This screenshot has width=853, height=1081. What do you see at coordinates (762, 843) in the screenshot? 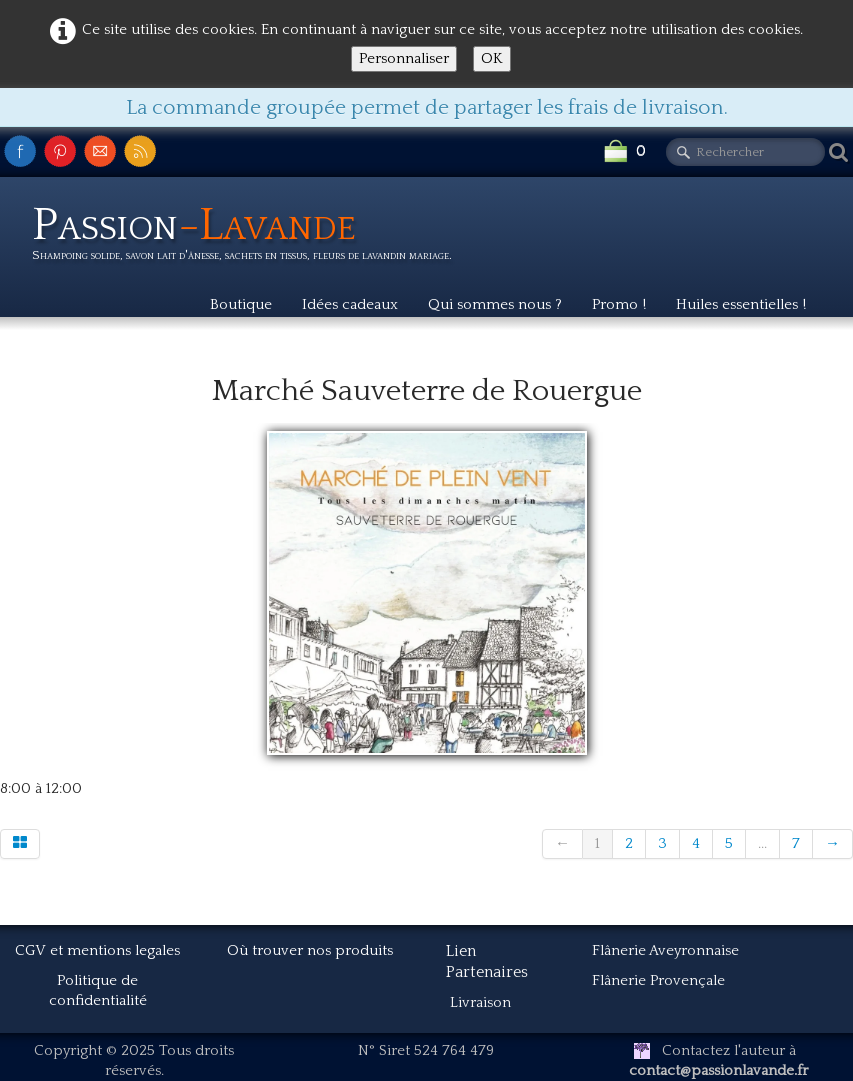
I see `...` at bounding box center [762, 843].